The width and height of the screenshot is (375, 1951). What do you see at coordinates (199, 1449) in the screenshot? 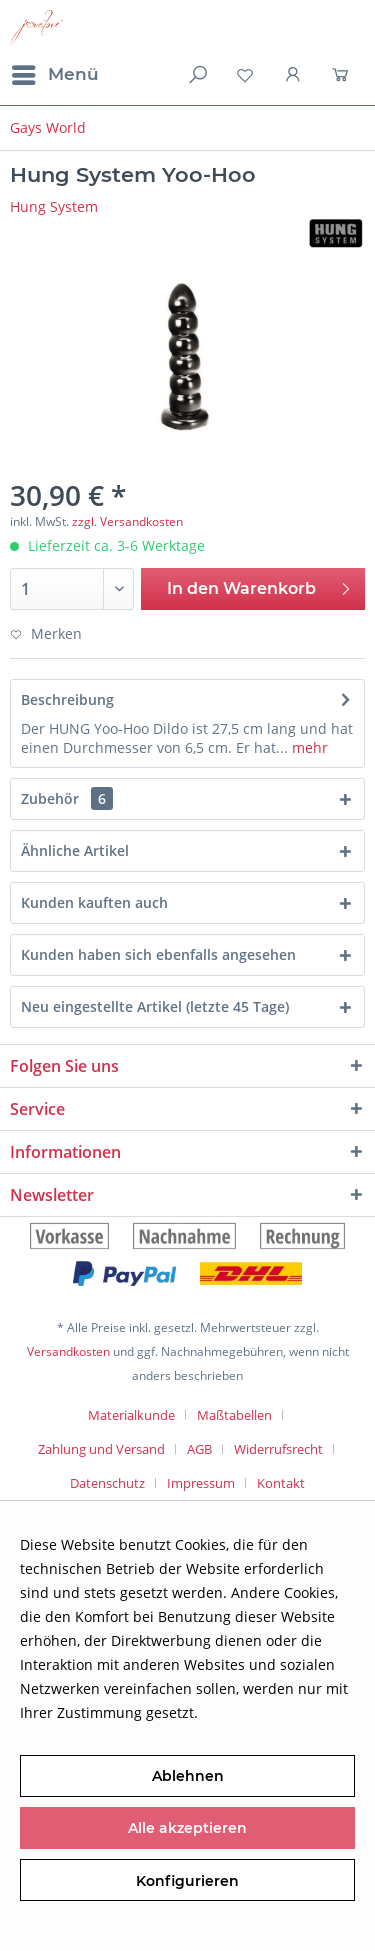
I see `AGB` at bounding box center [199, 1449].